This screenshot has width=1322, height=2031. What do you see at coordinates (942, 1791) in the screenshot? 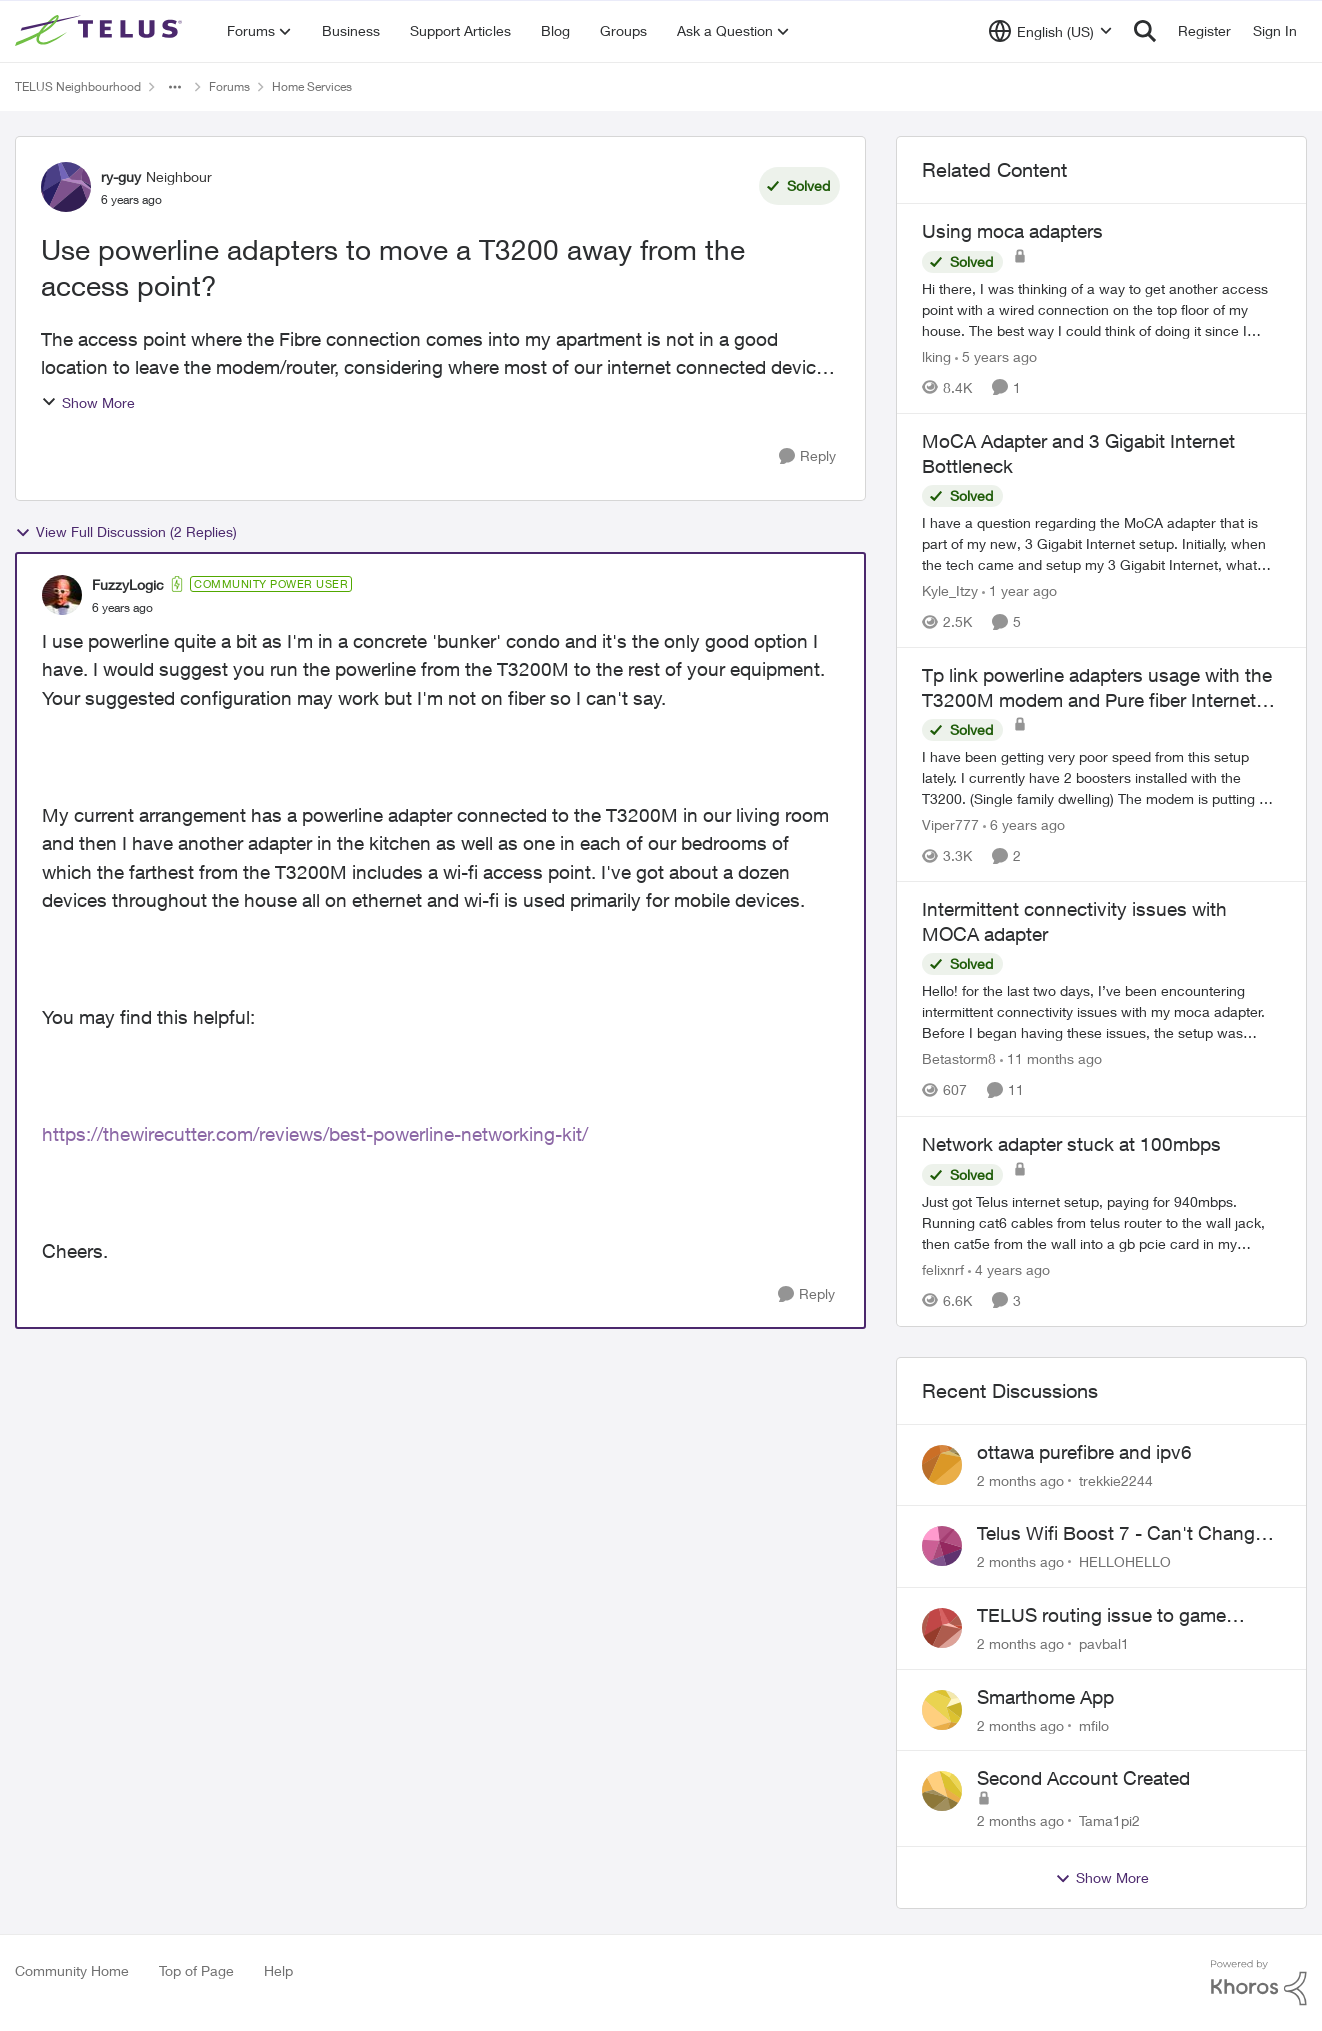
I see `[View Profile: Tama1pi2,]` at bounding box center [942, 1791].